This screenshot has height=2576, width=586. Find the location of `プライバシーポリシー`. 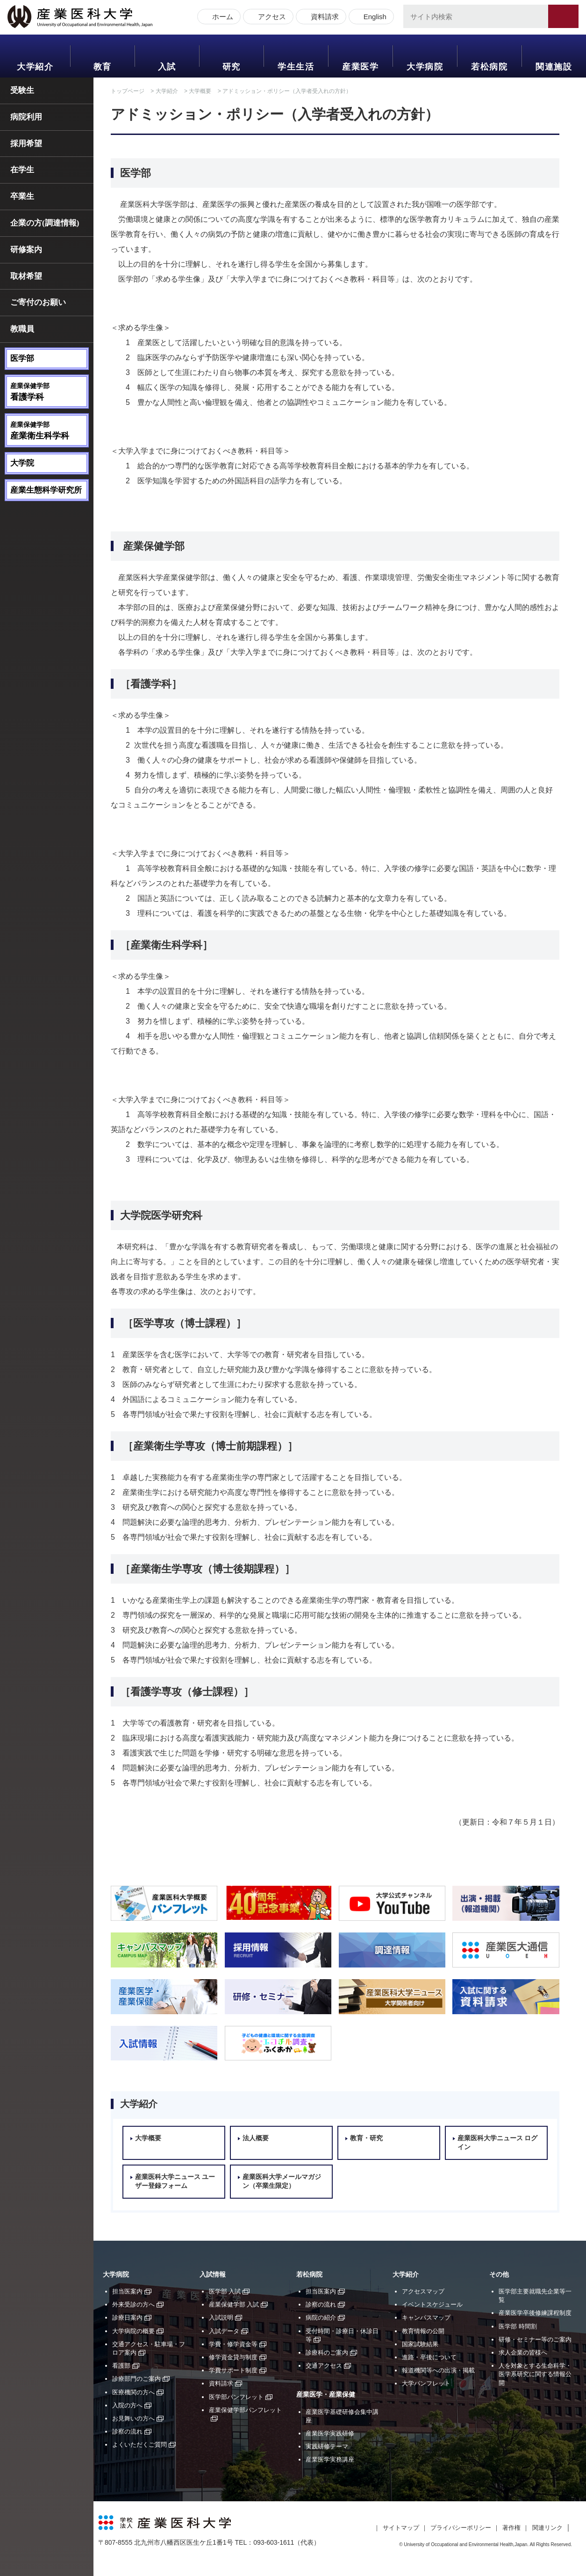

プライバシーポリシー is located at coordinates (460, 2527).